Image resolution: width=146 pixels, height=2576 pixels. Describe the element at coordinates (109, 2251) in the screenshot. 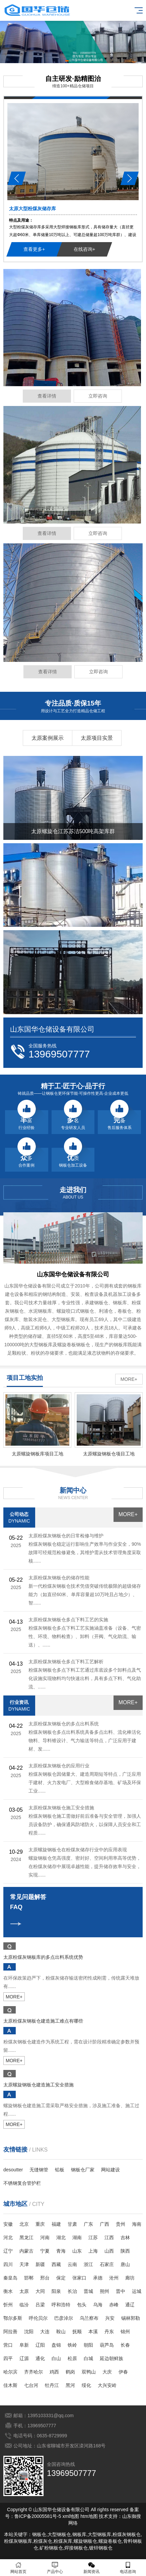

I see `山西` at that location.